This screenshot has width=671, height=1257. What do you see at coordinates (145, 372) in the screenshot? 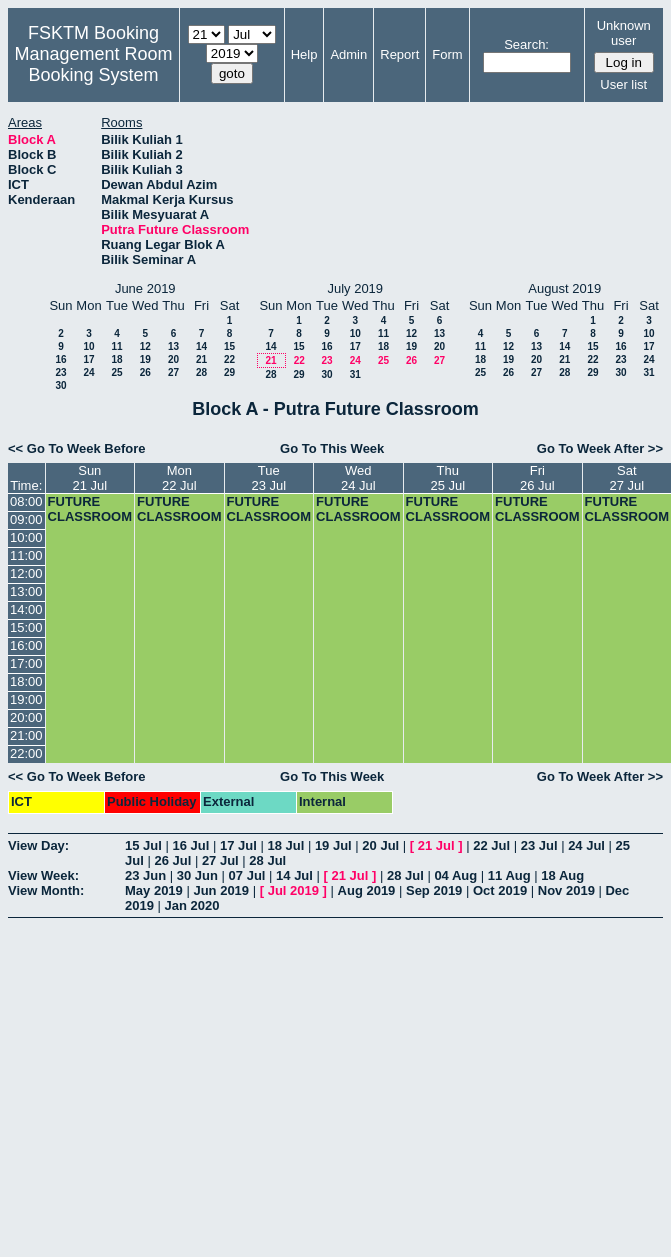
I see `26` at bounding box center [145, 372].